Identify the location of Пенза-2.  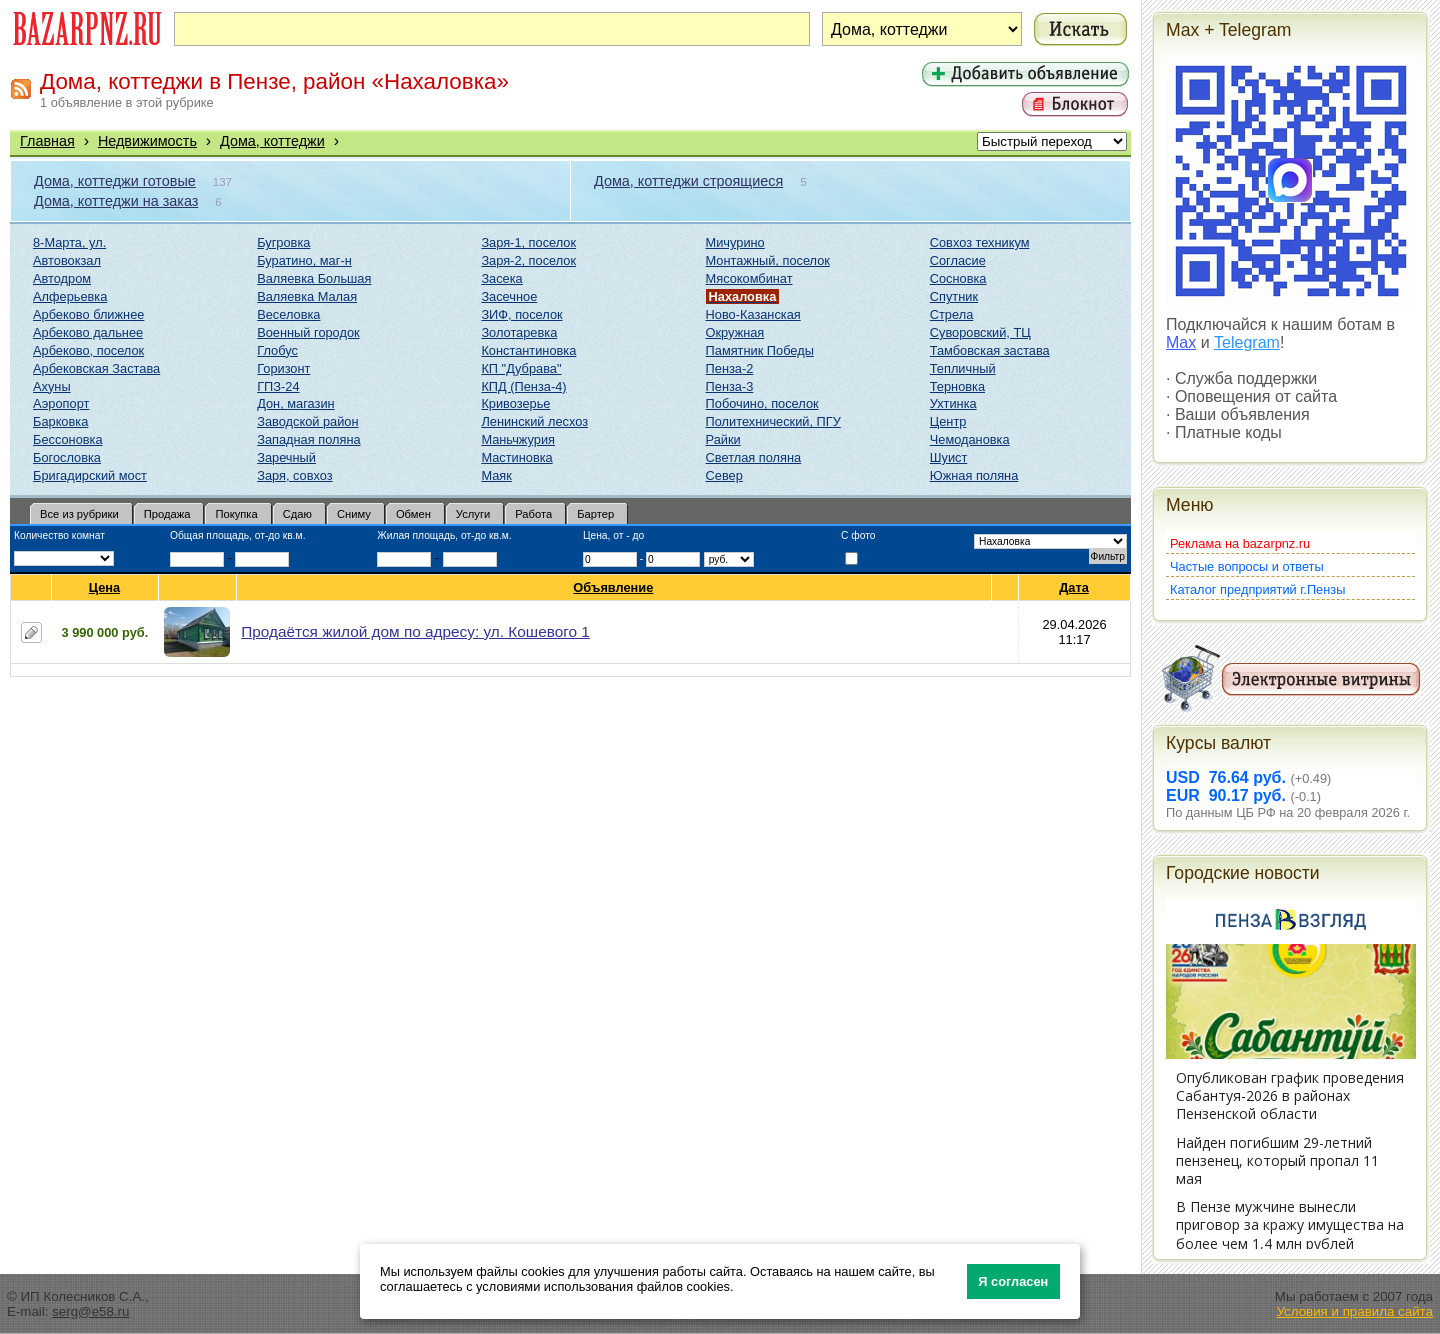
(730, 368).